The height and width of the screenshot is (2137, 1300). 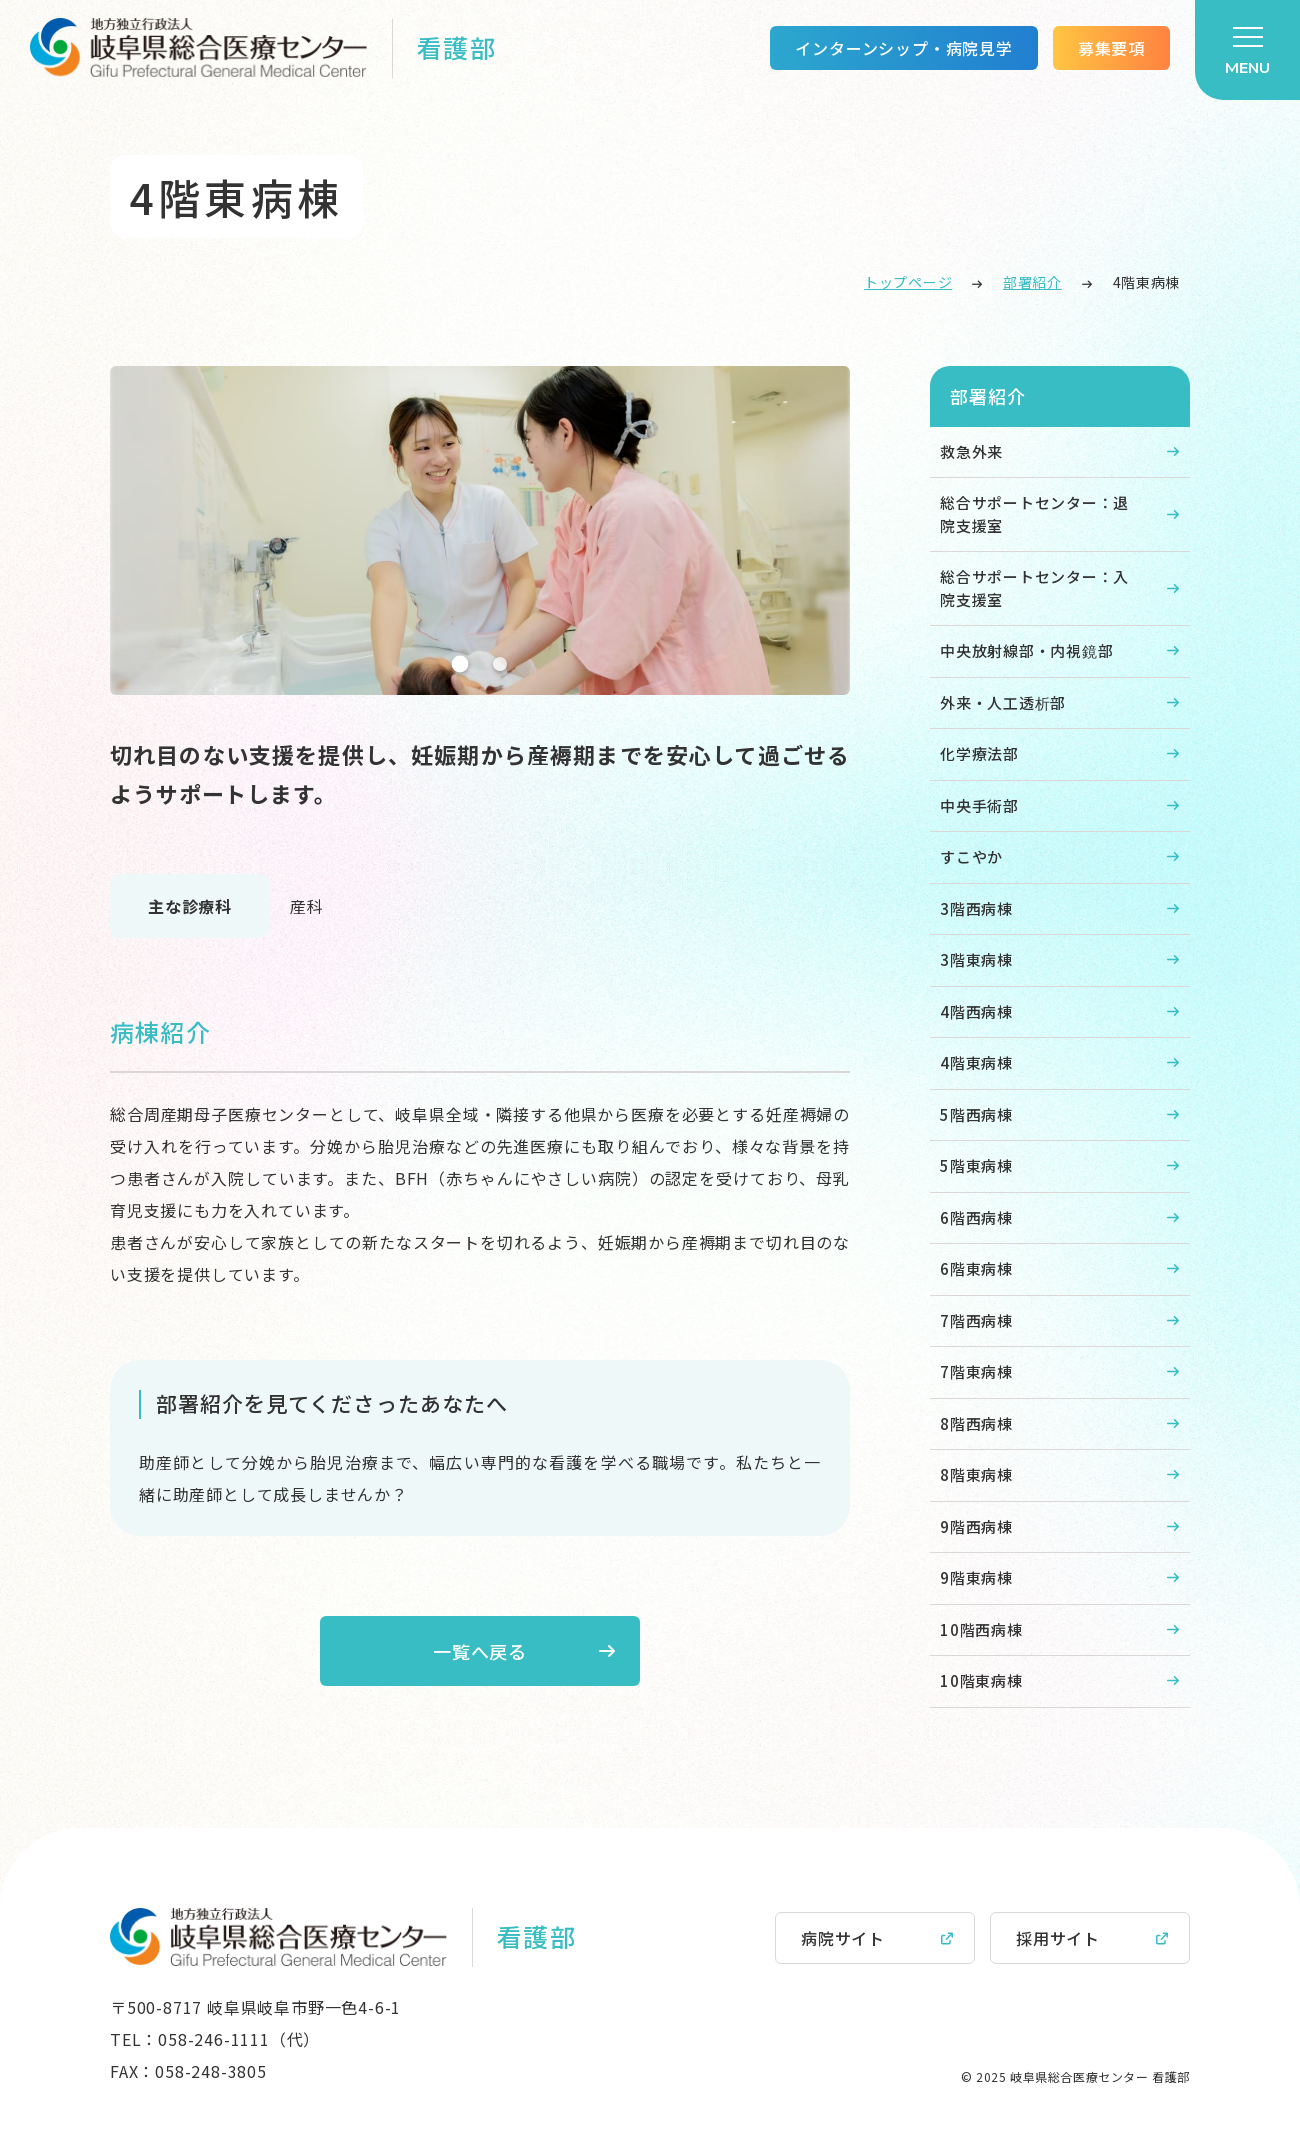 What do you see at coordinates (976, 1371) in the screenshot?
I see `7階東病棟` at bounding box center [976, 1371].